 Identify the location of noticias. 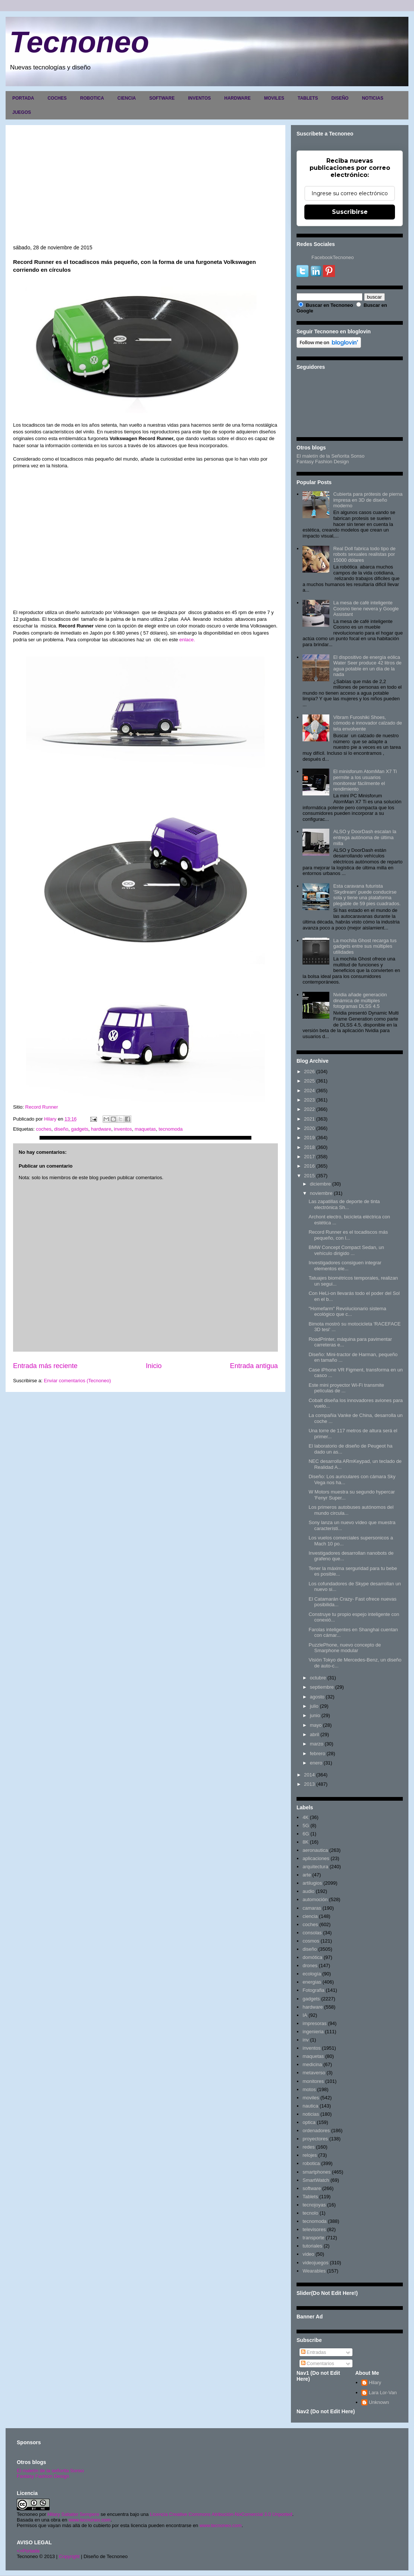
(310, 2114).